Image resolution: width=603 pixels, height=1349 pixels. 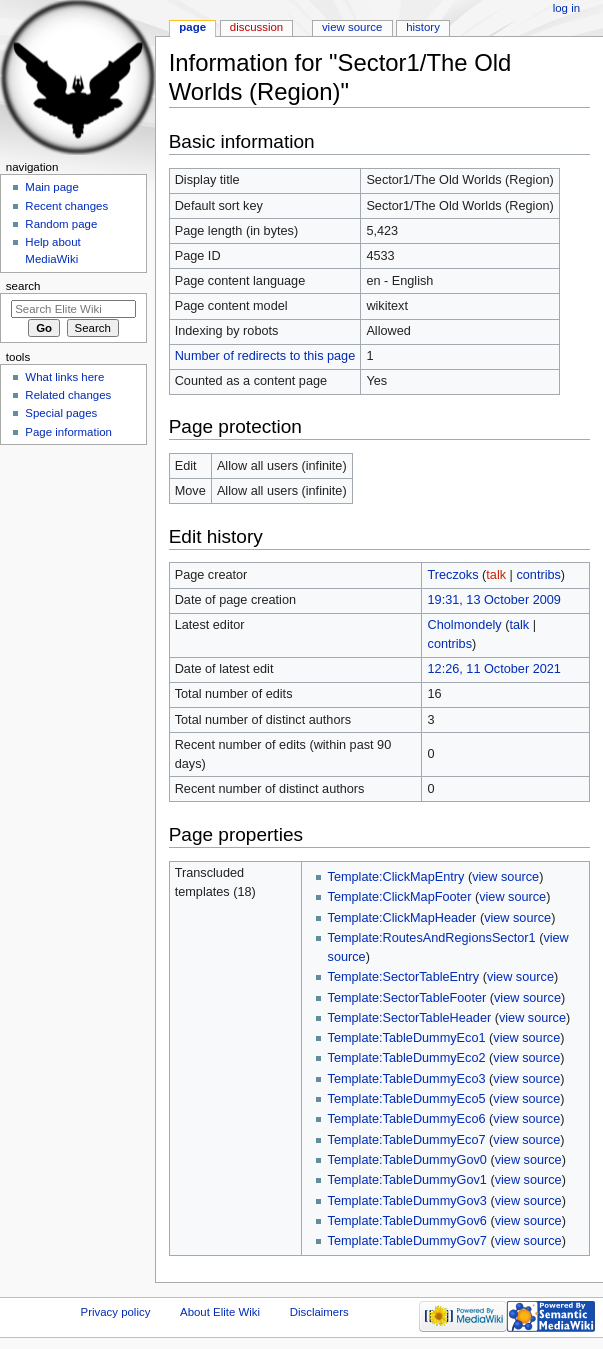 I want to click on Template:TableDummyEco2, so click(x=407, y=1058).